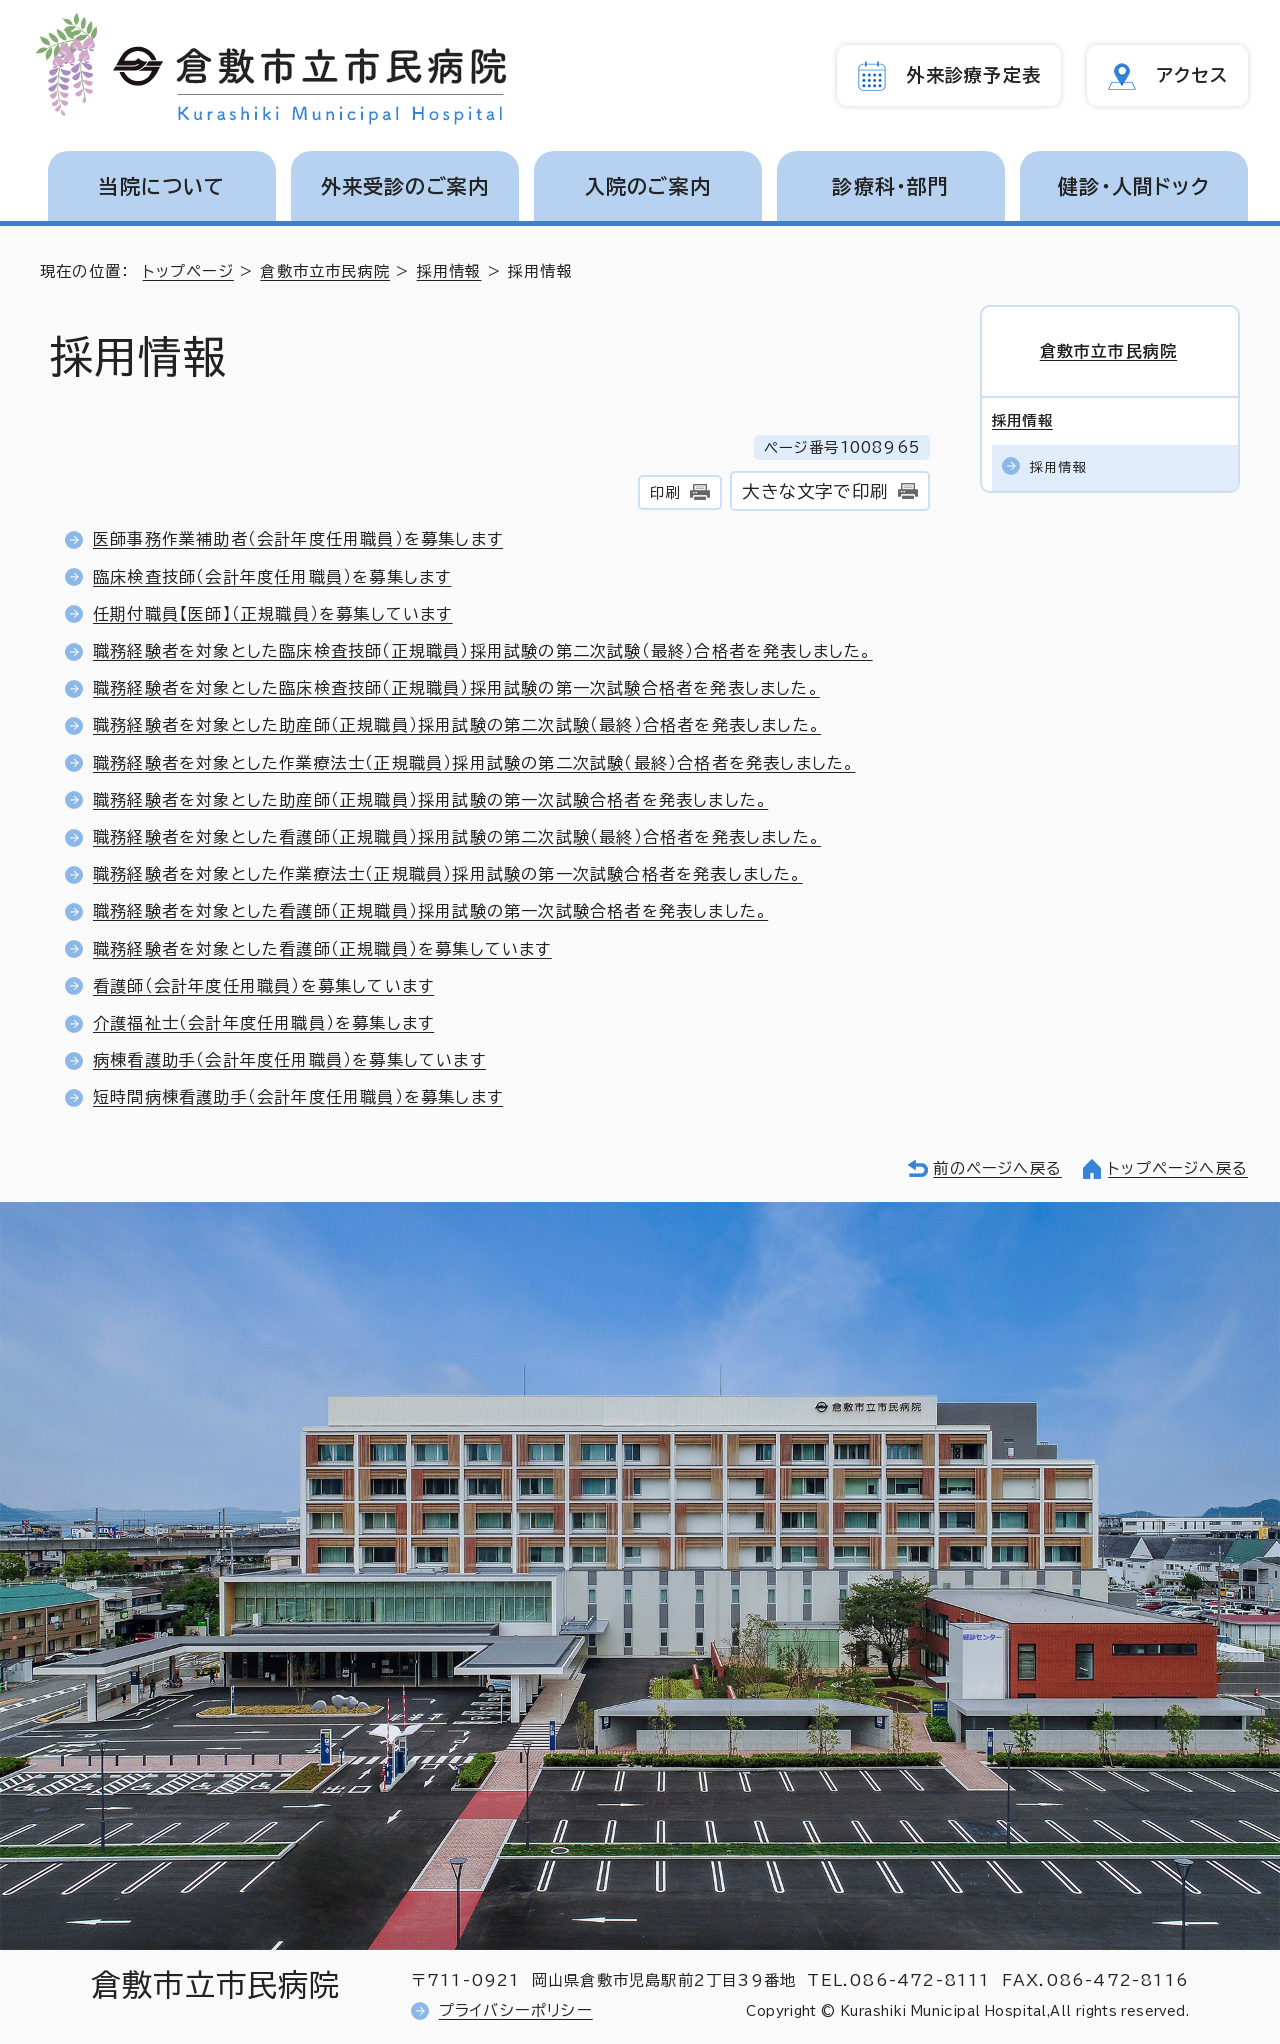 The height and width of the screenshot is (2044, 1280). I want to click on 医師事務作業補助者（会計年度任用職員）を募集します, so click(298, 539).